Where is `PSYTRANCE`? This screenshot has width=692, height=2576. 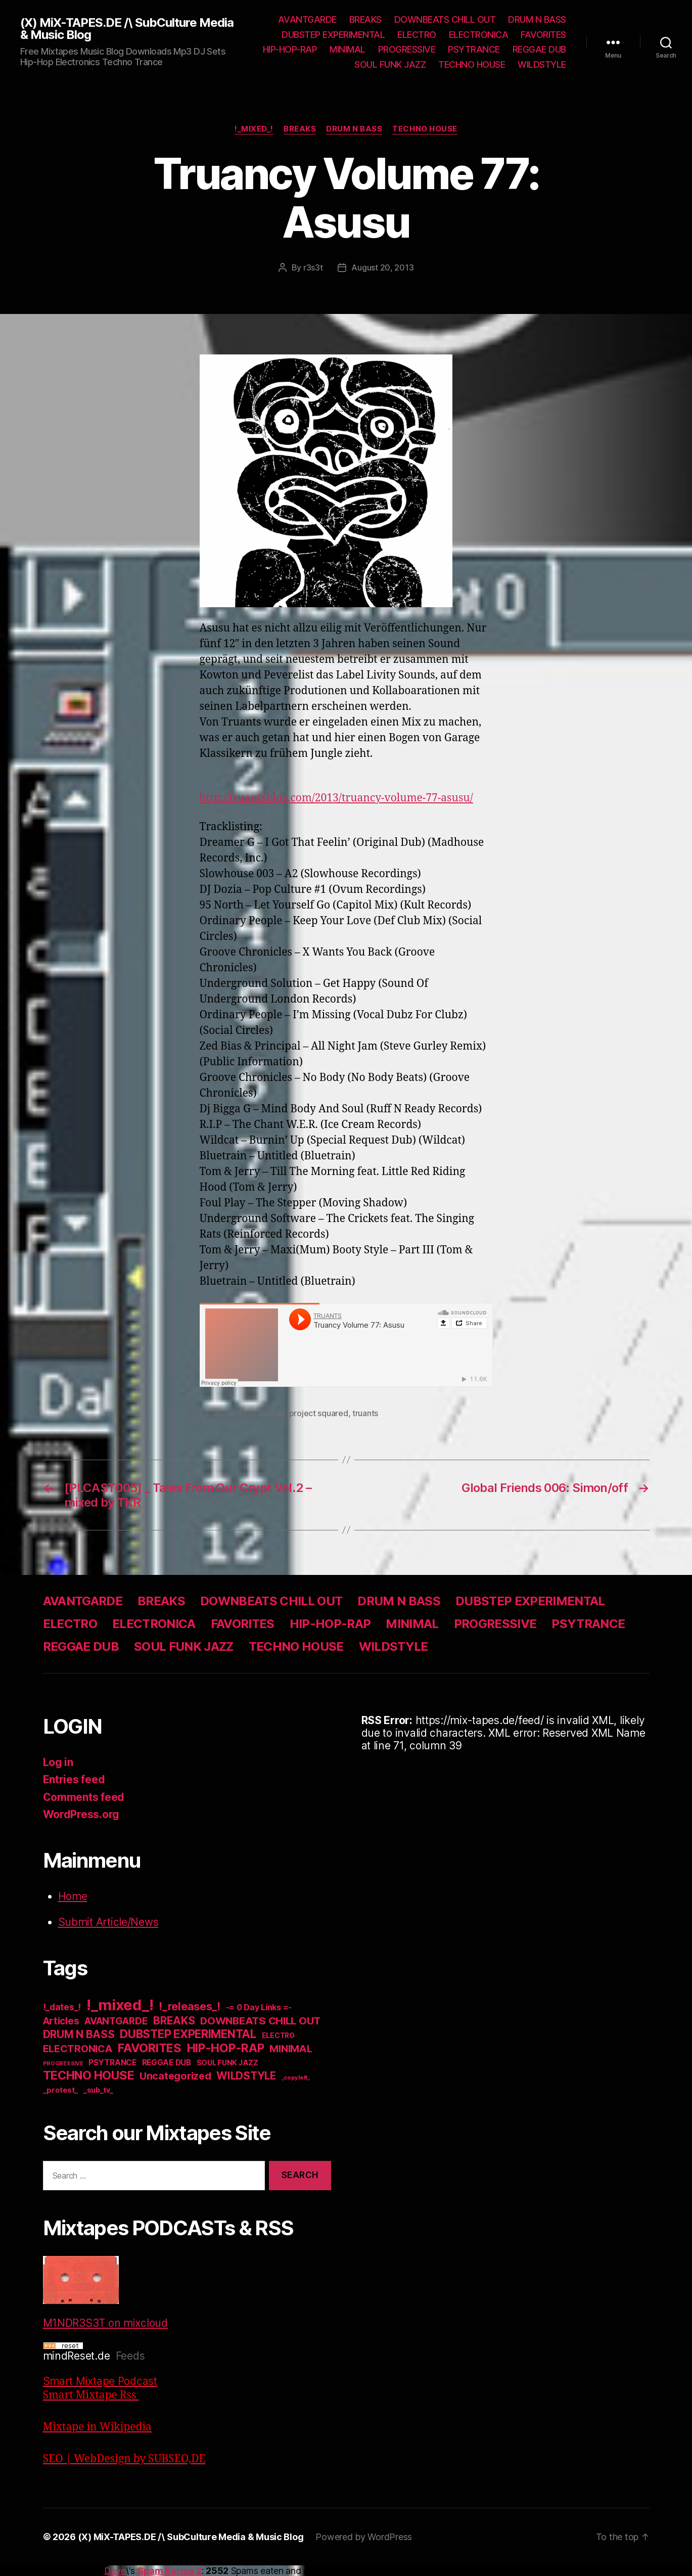
PSYTRANCE is located at coordinates (474, 49).